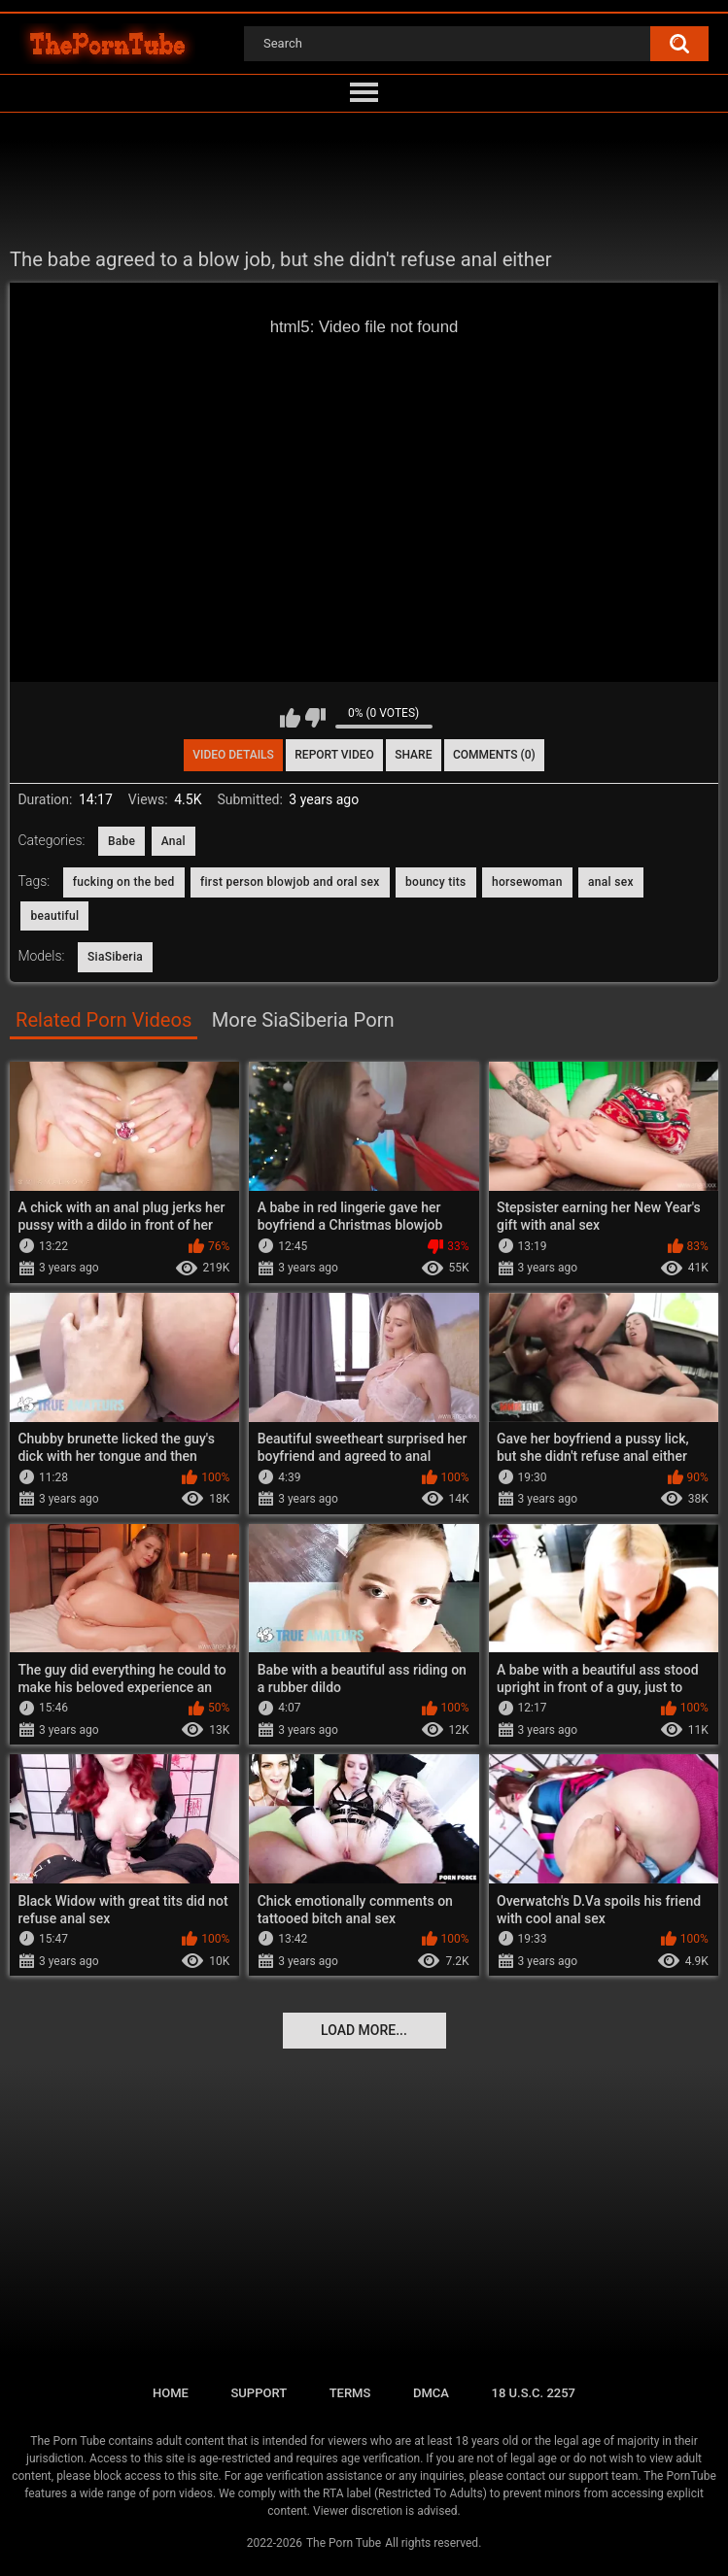 The width and height of the screenshot is (728, 2576). What do you see at coordinates (258, 2393) in the screenshot?
I see `Support` at bounding box center [258, 2393].